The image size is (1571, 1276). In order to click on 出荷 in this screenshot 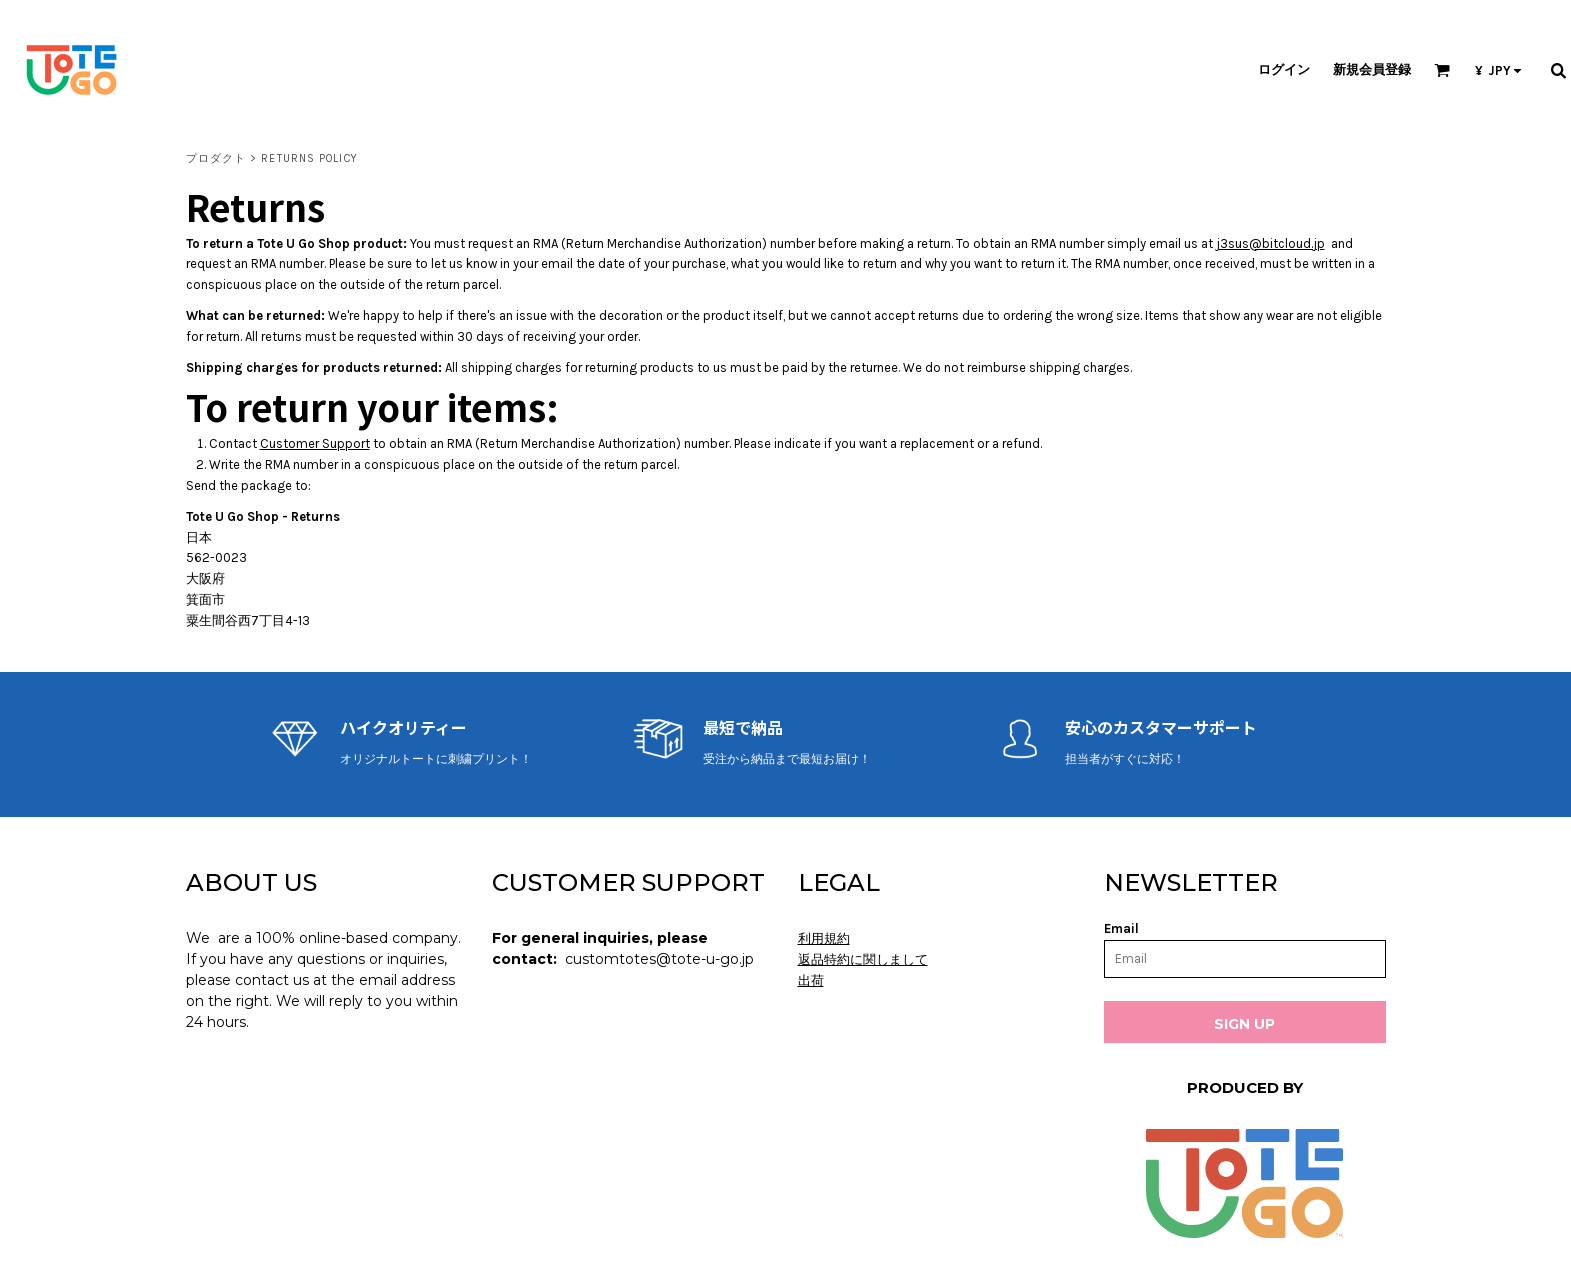, I will do `click(811, 980)`.